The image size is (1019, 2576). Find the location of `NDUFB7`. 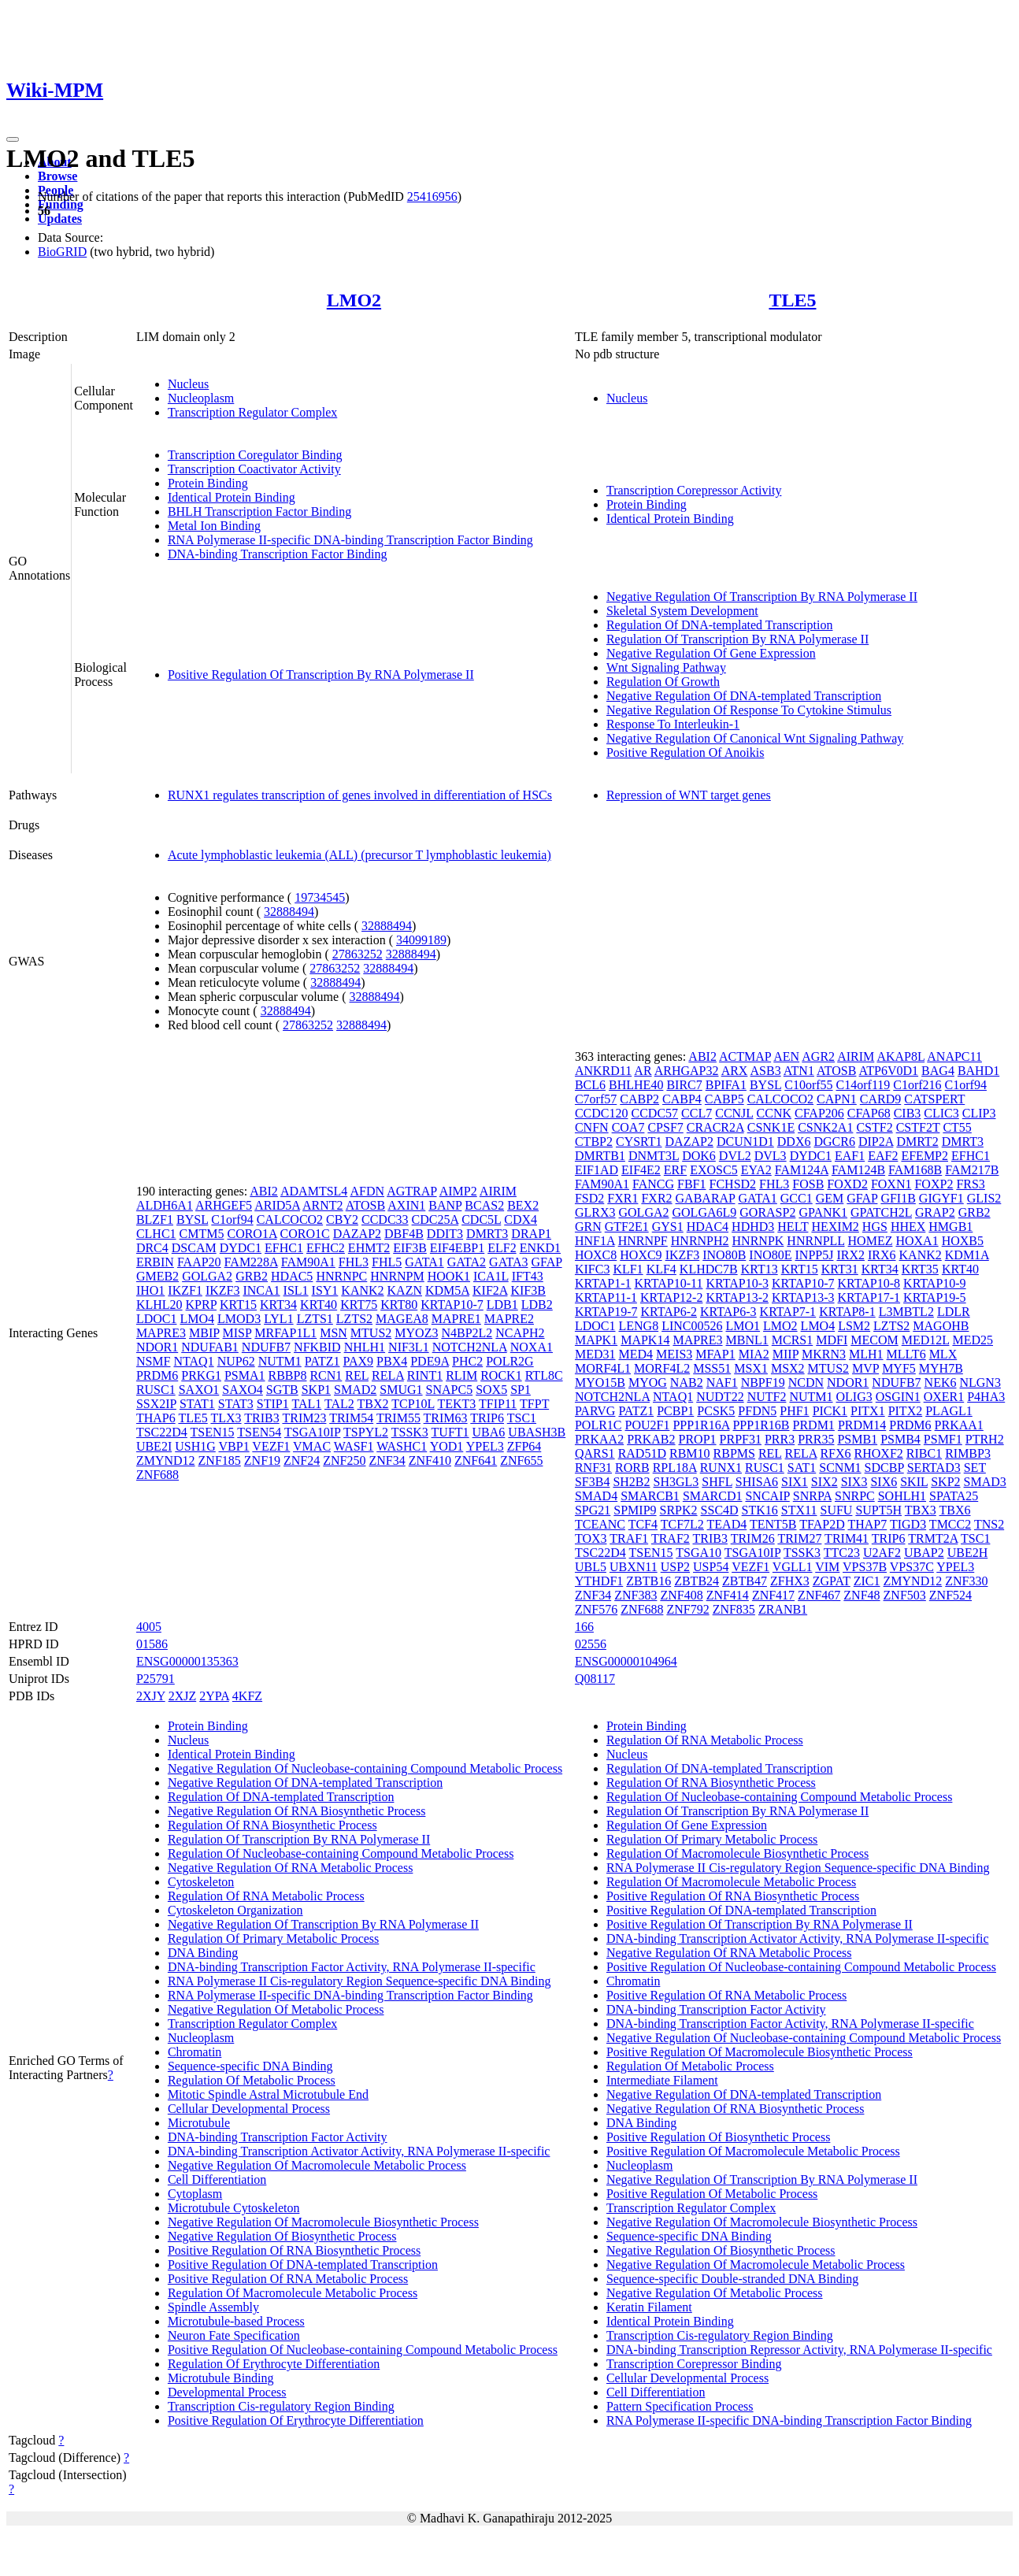

NDUFB7 is located at coordinates (266, 1347).